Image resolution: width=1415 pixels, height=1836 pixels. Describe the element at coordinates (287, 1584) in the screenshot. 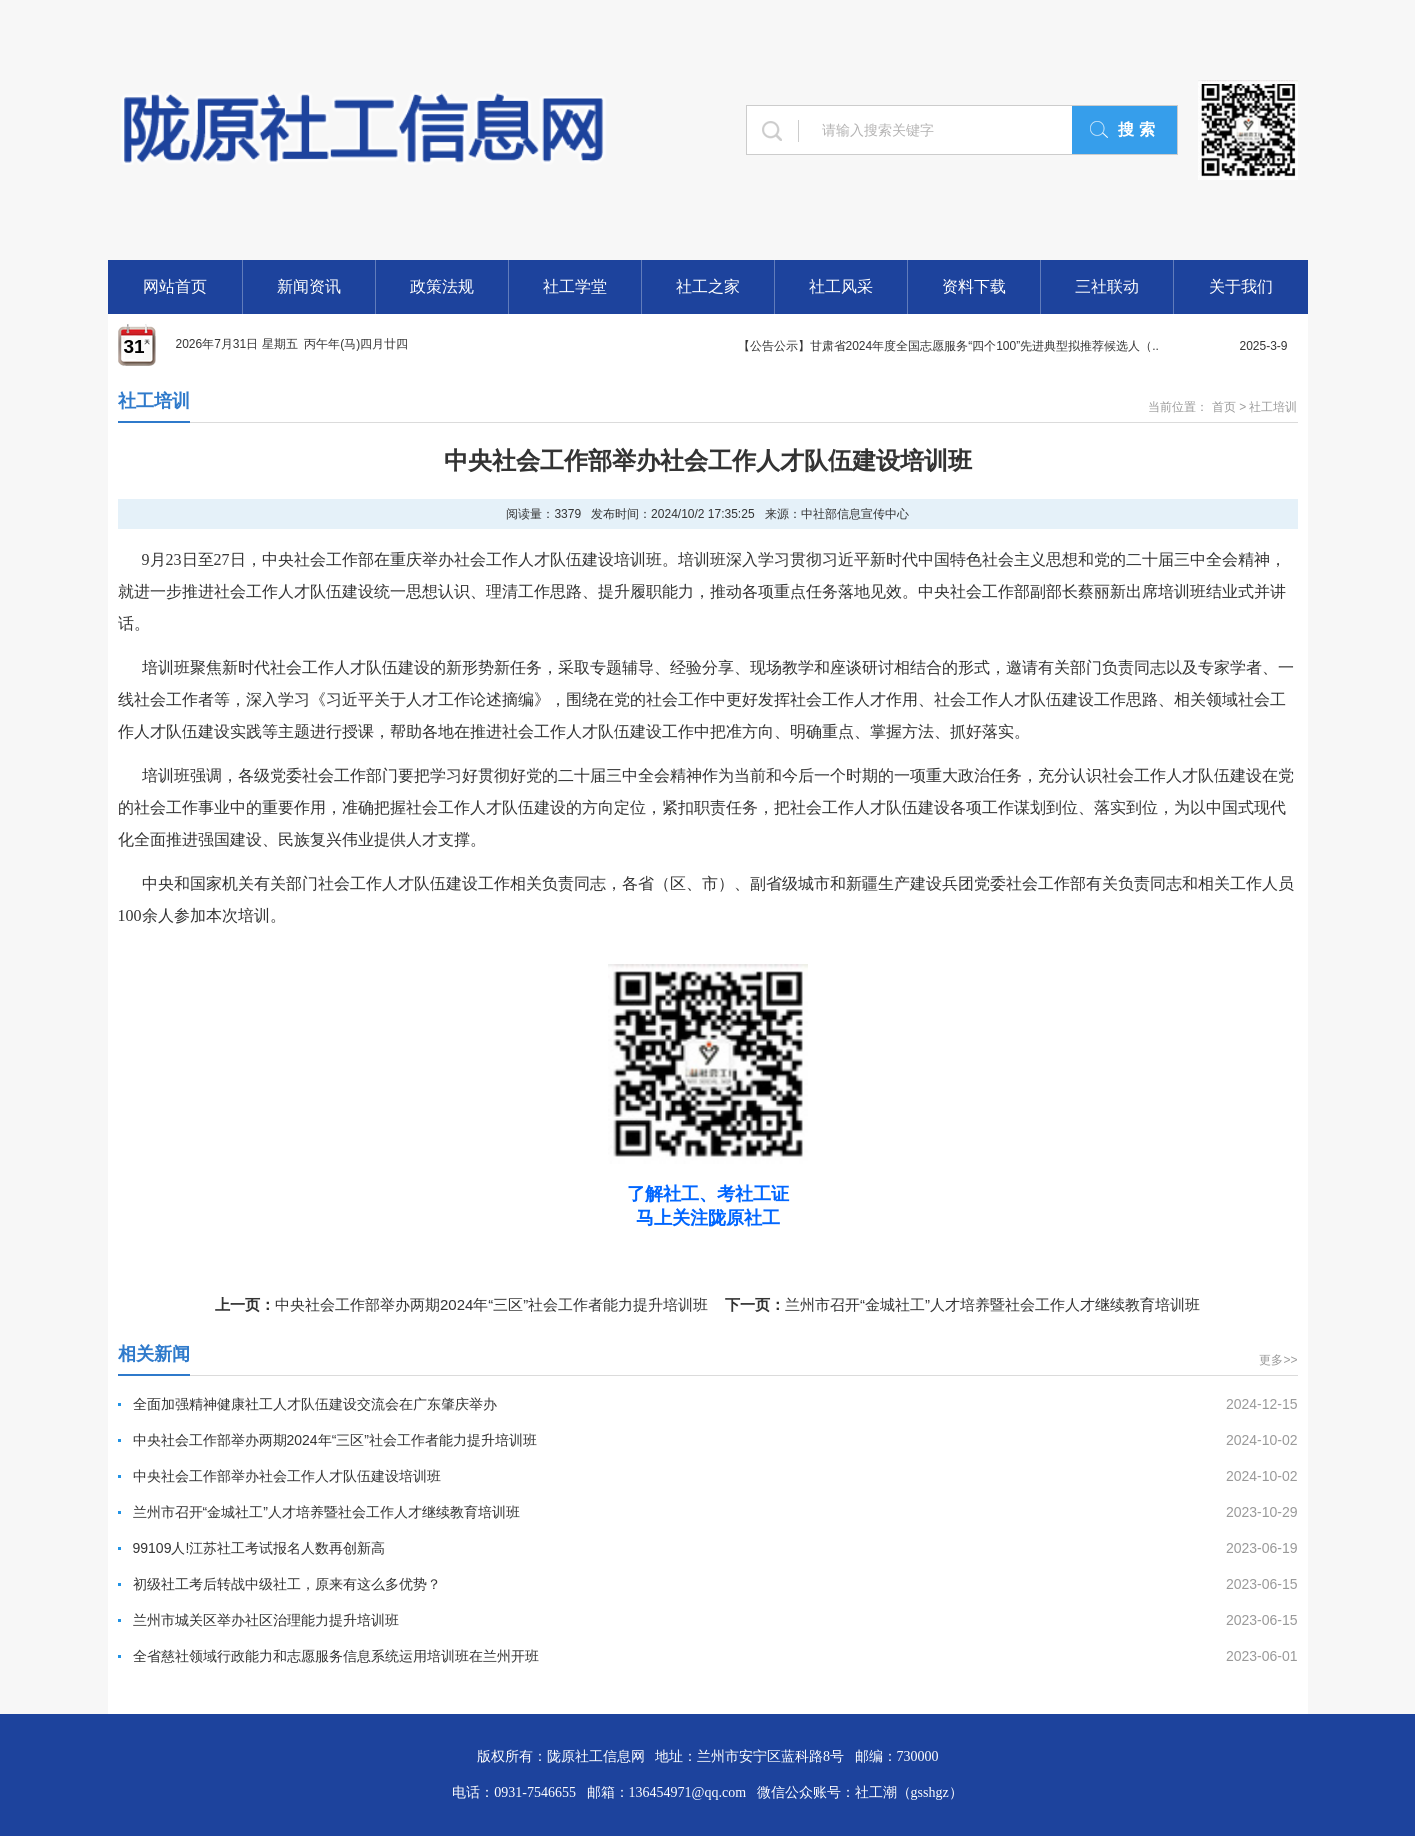

I see `初级社工考后转战中级社工，原来有这么多优势？` at that location.